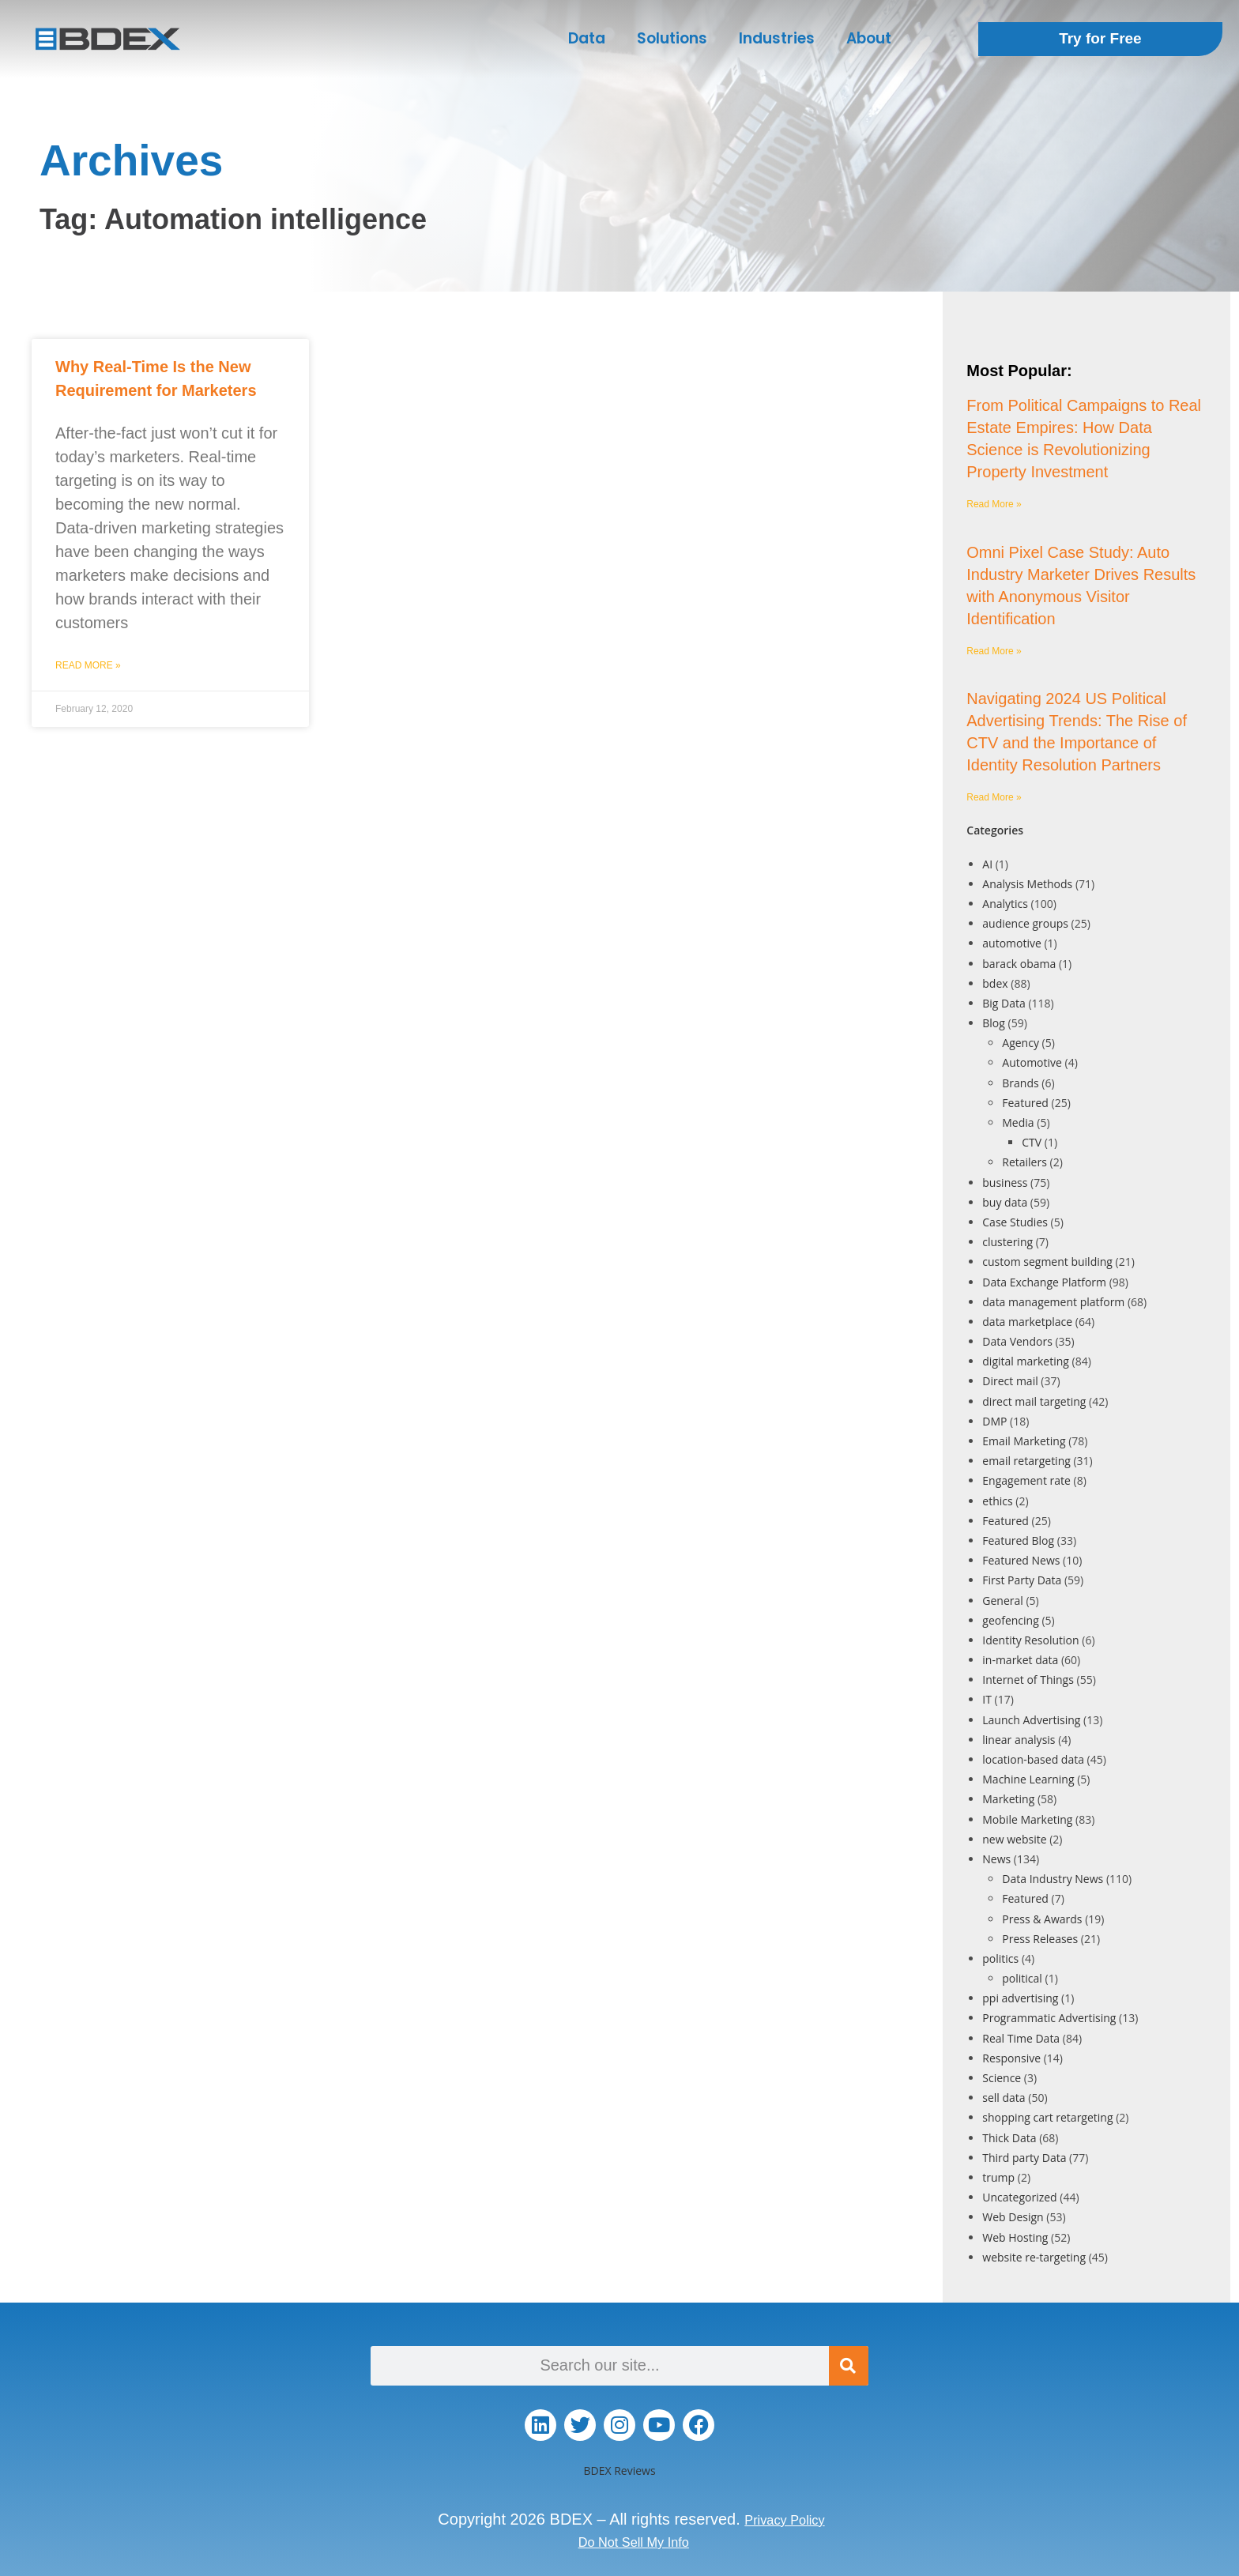 The height and width of the screenshot is (2576, 1239). What do you see at coordinates (1047, 1261) in the screenshot?
I see `custom segment building` at bounding box center [1047, 1261].